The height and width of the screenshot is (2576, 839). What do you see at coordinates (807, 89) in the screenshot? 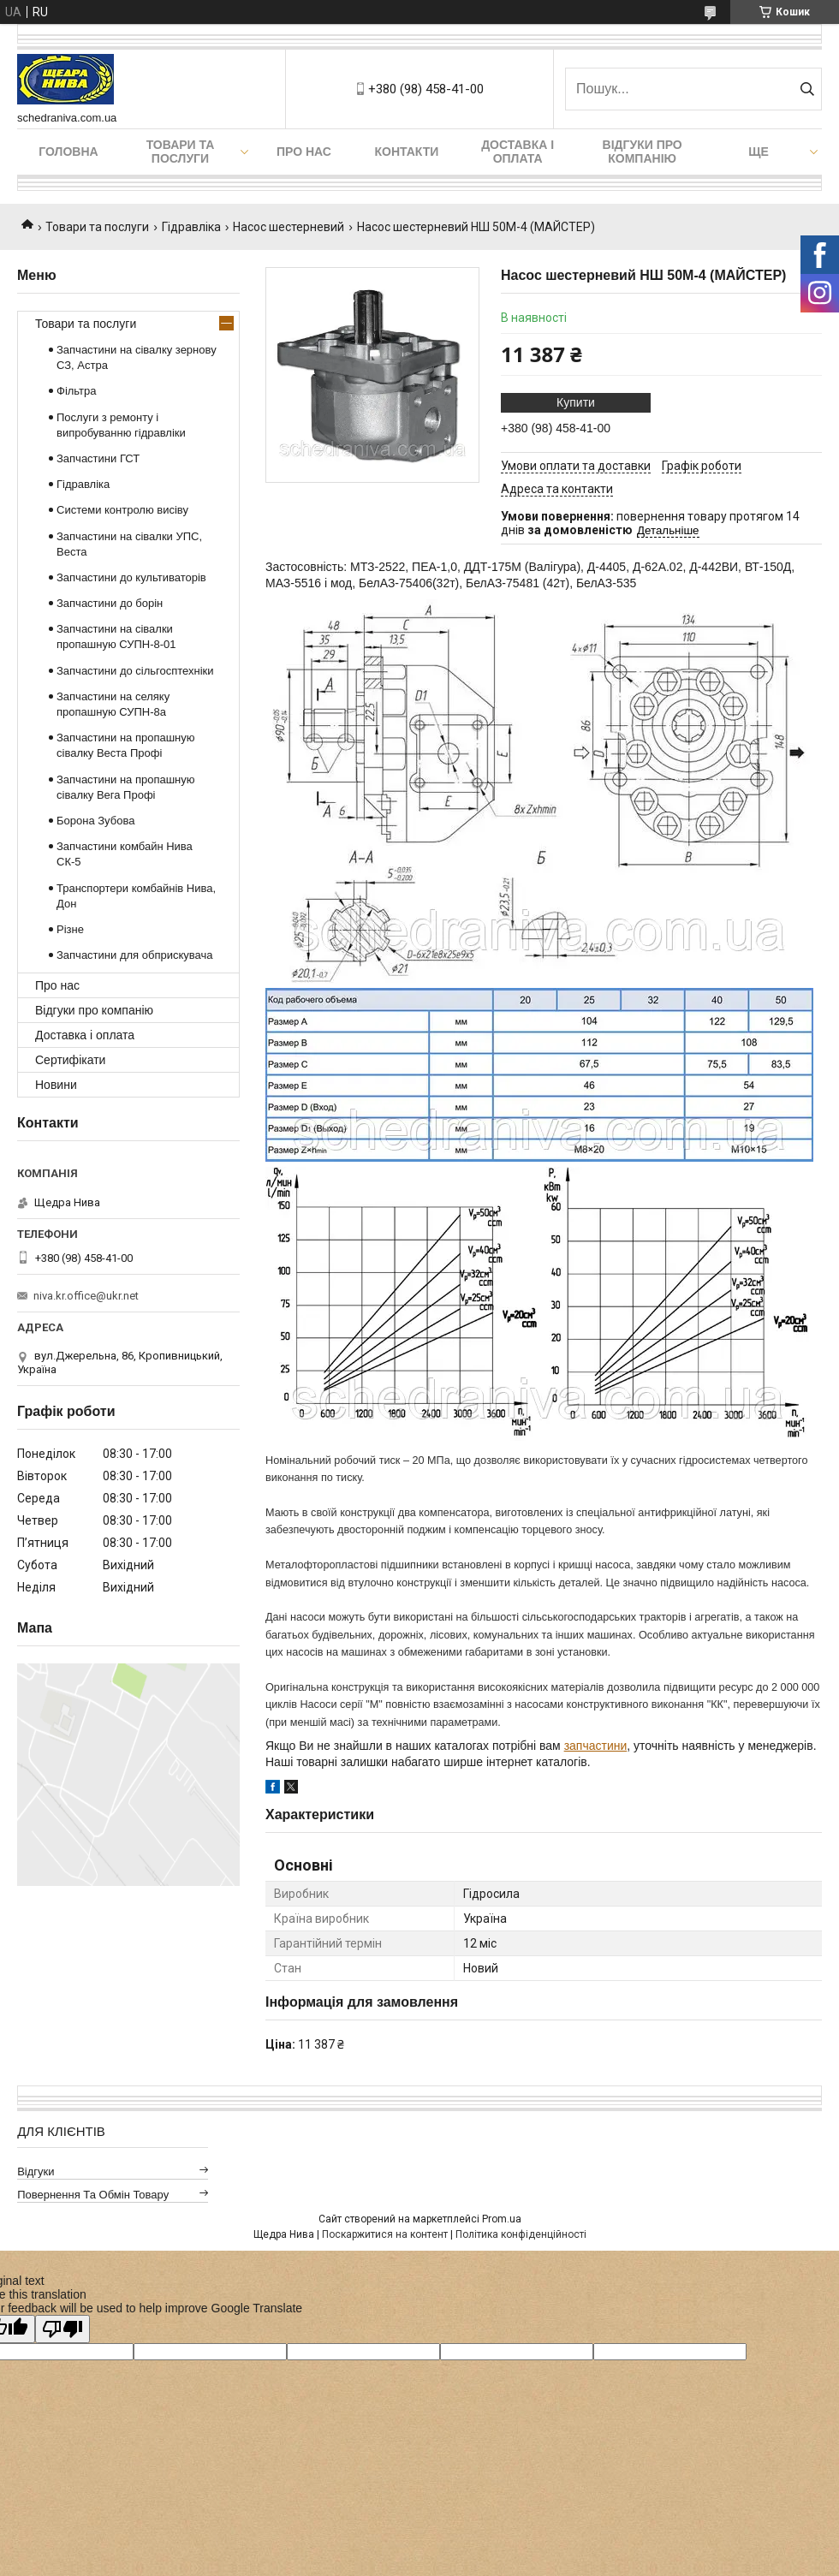
I see `[Шукати]` at bounding box center [807, 89].